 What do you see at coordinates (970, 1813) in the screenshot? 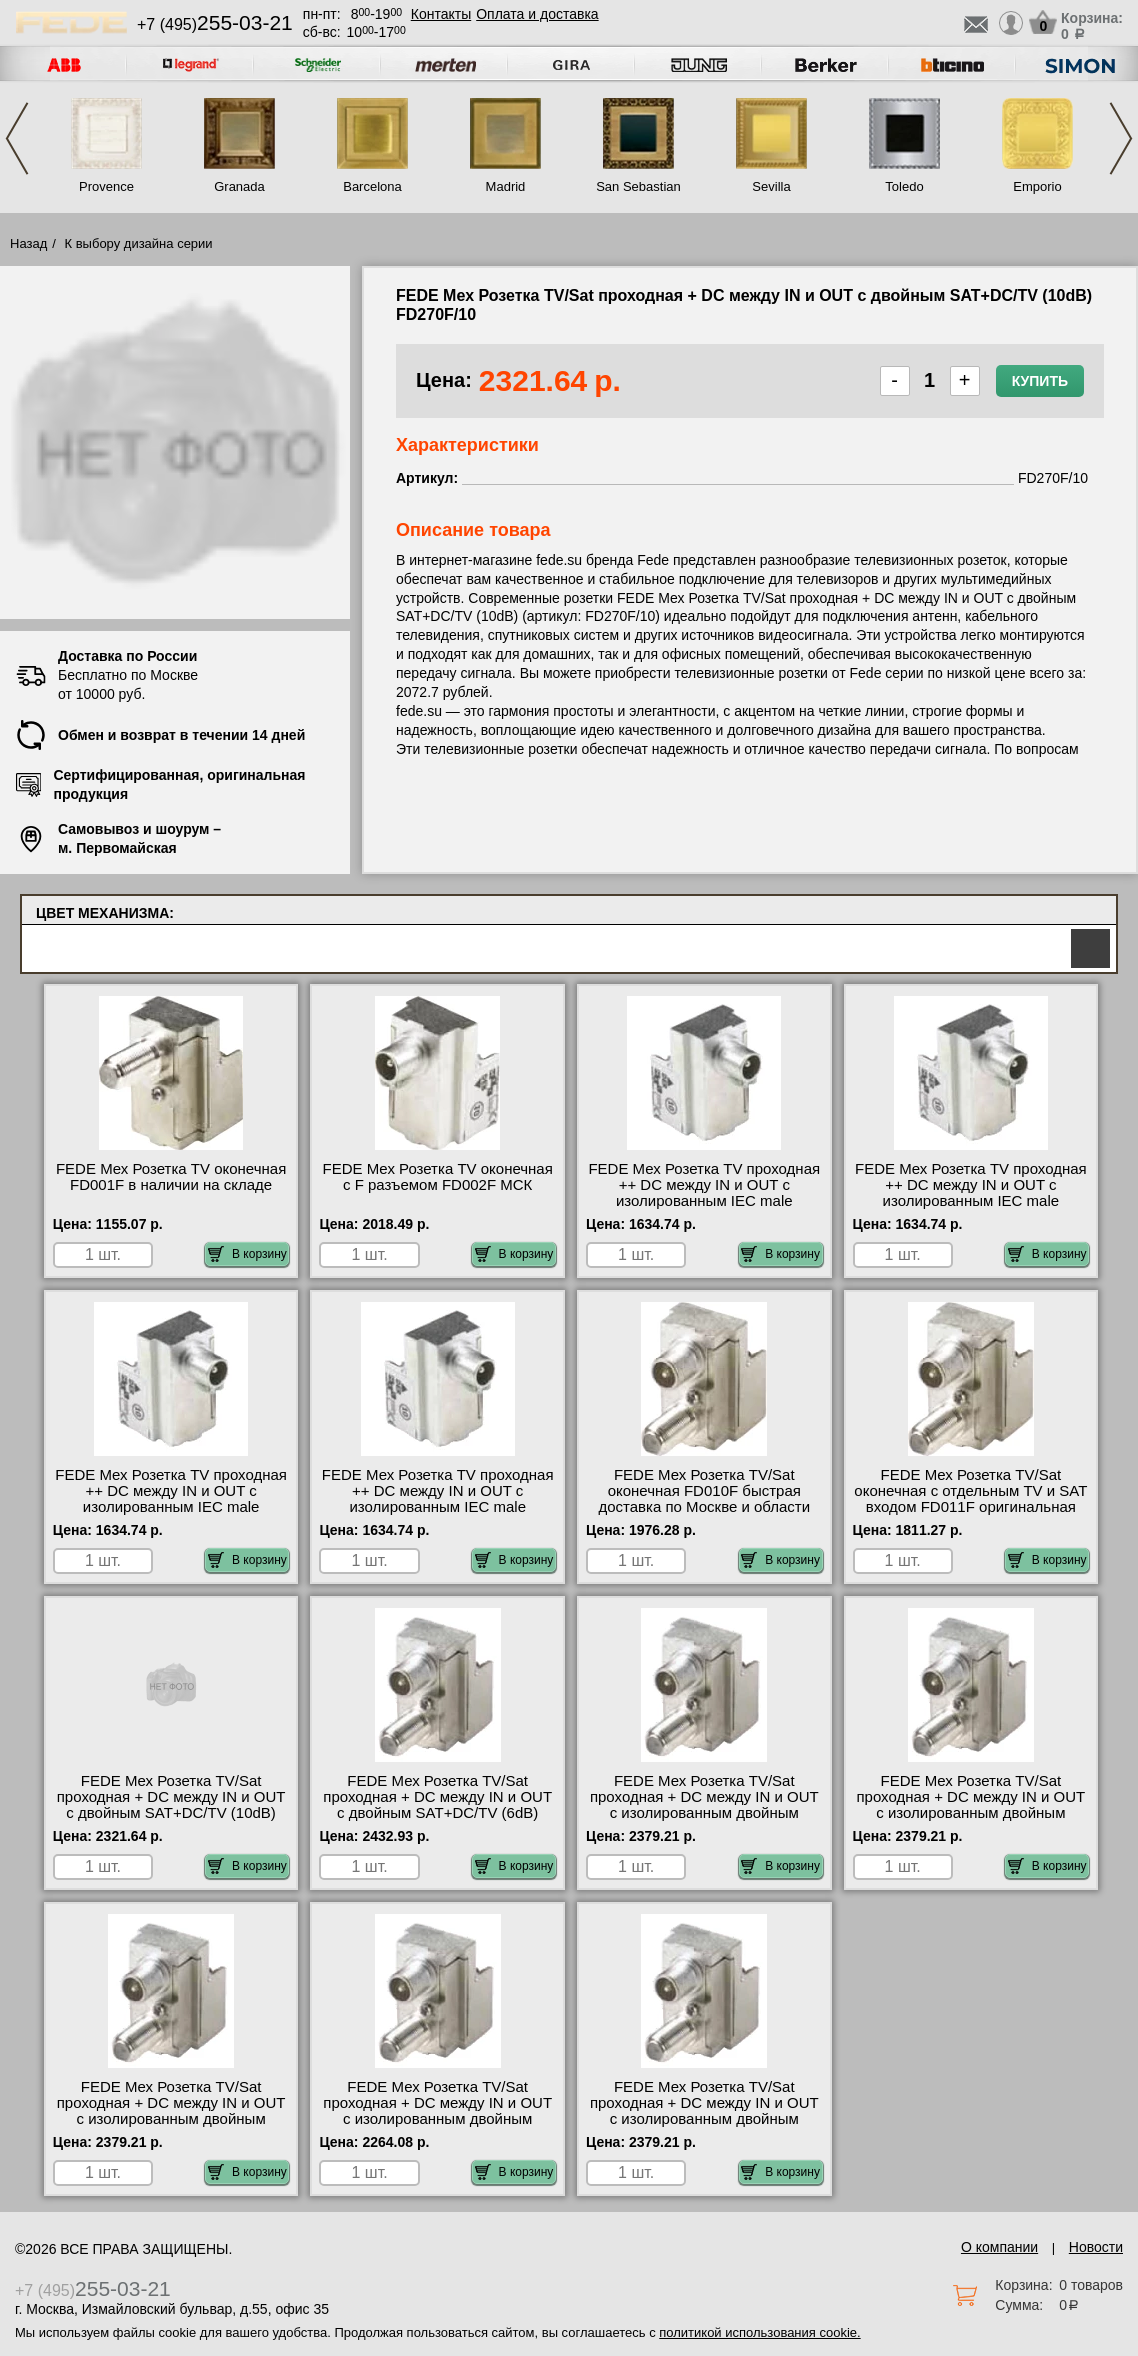
I see `FEDE Мех Розетка TV/Sat проходная + DC между IN и OUT с изолированным двойным SAT/TV (14dB) FD220F/14 недорого` at bounding box center [970, 1813].